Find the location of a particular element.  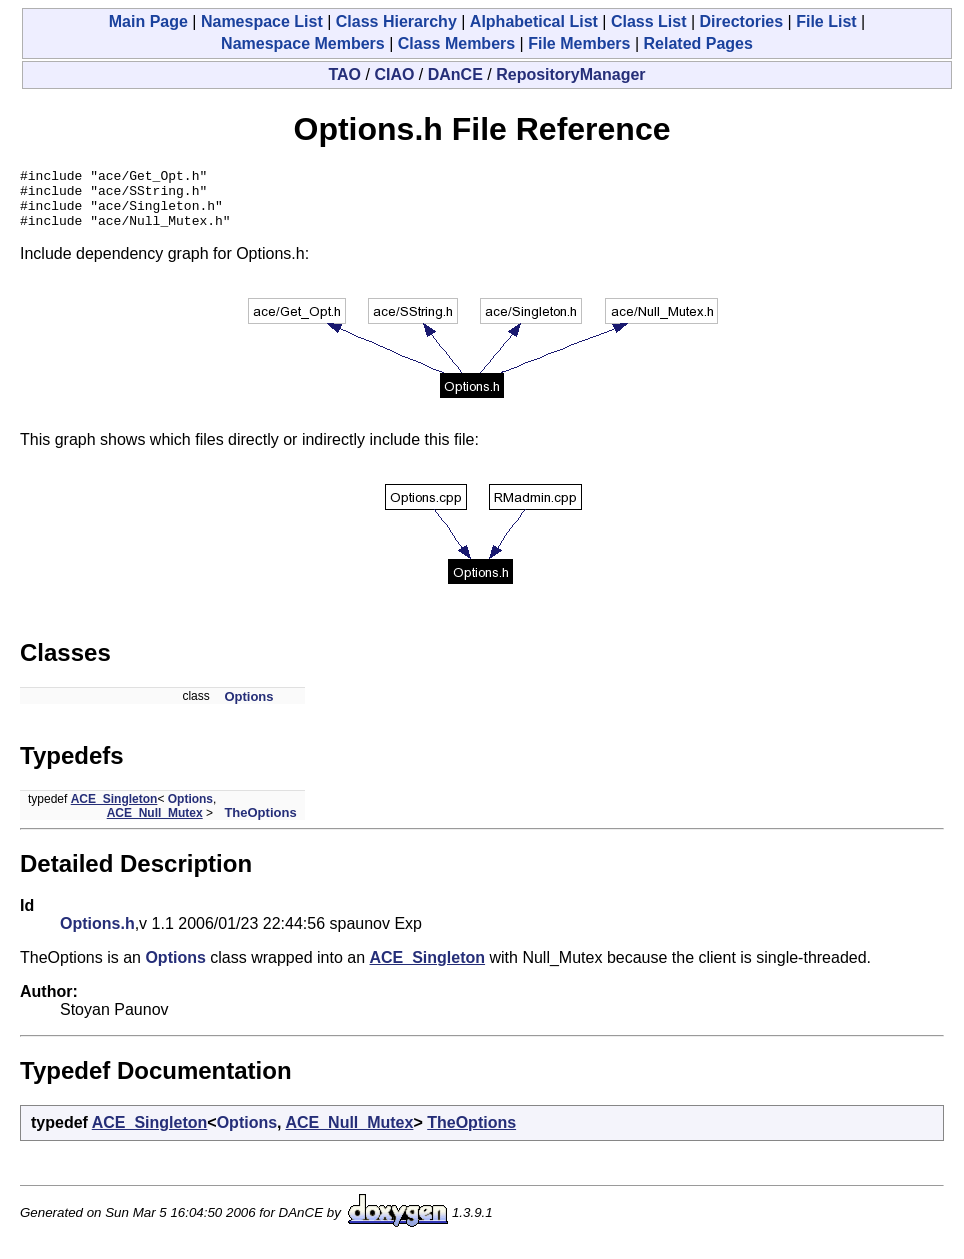

Class Members is located at coordinates (456, 43).